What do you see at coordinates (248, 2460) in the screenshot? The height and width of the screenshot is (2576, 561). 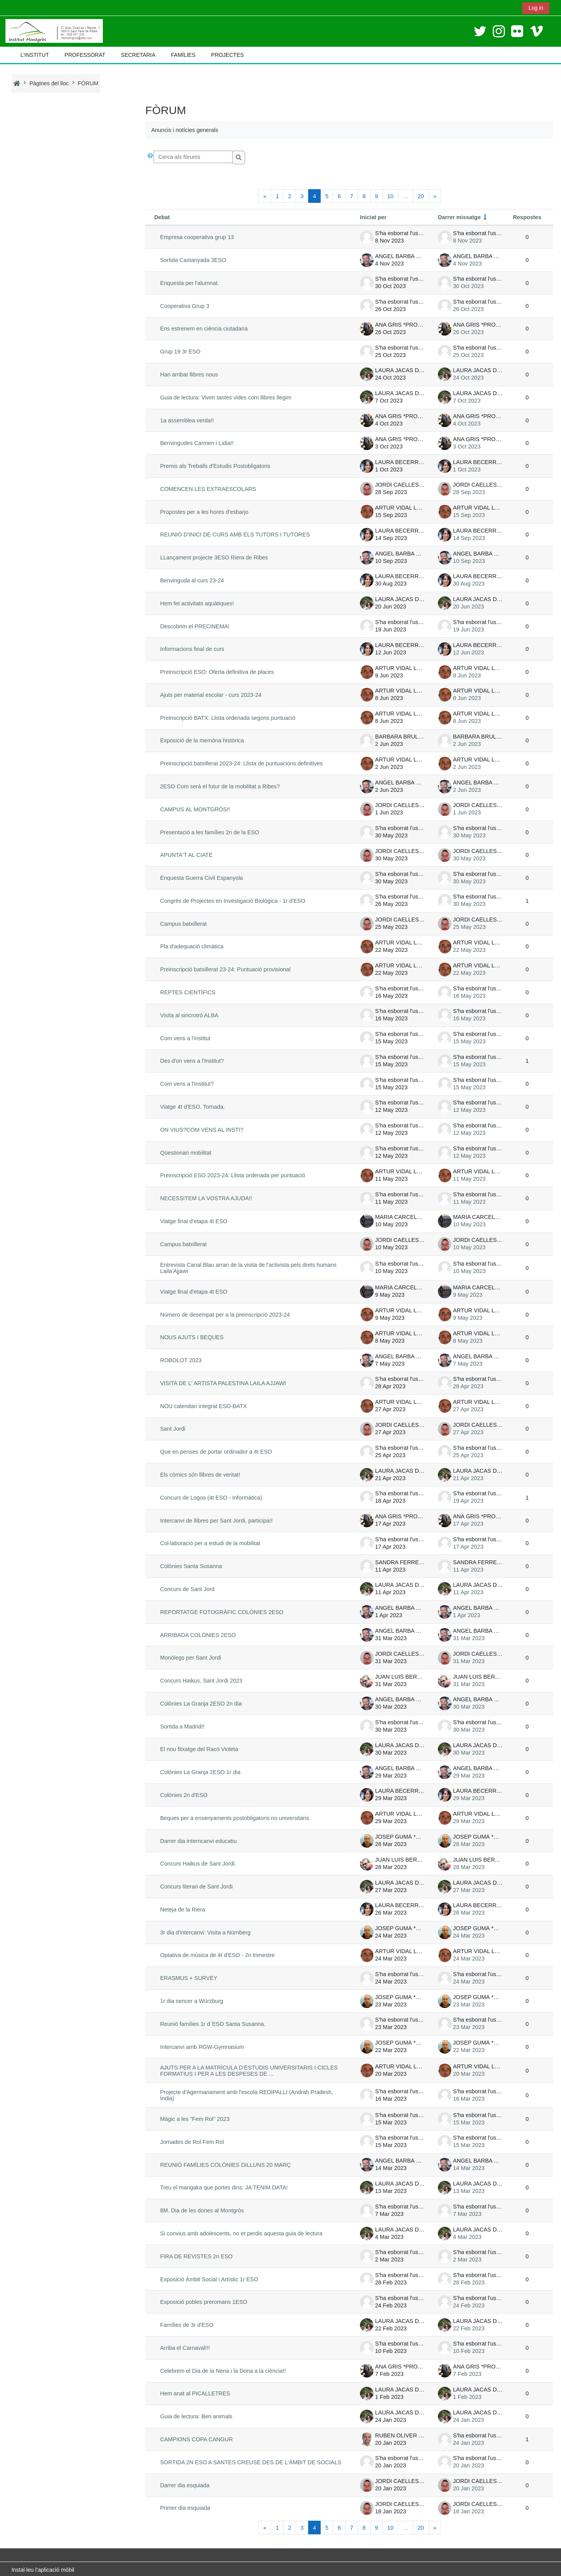 I see `SORTIDA 2N ESO A SANTES CREUSE DES DE L'ÀMBIT DE SOCIALS` at bounding box center [248, 2460].